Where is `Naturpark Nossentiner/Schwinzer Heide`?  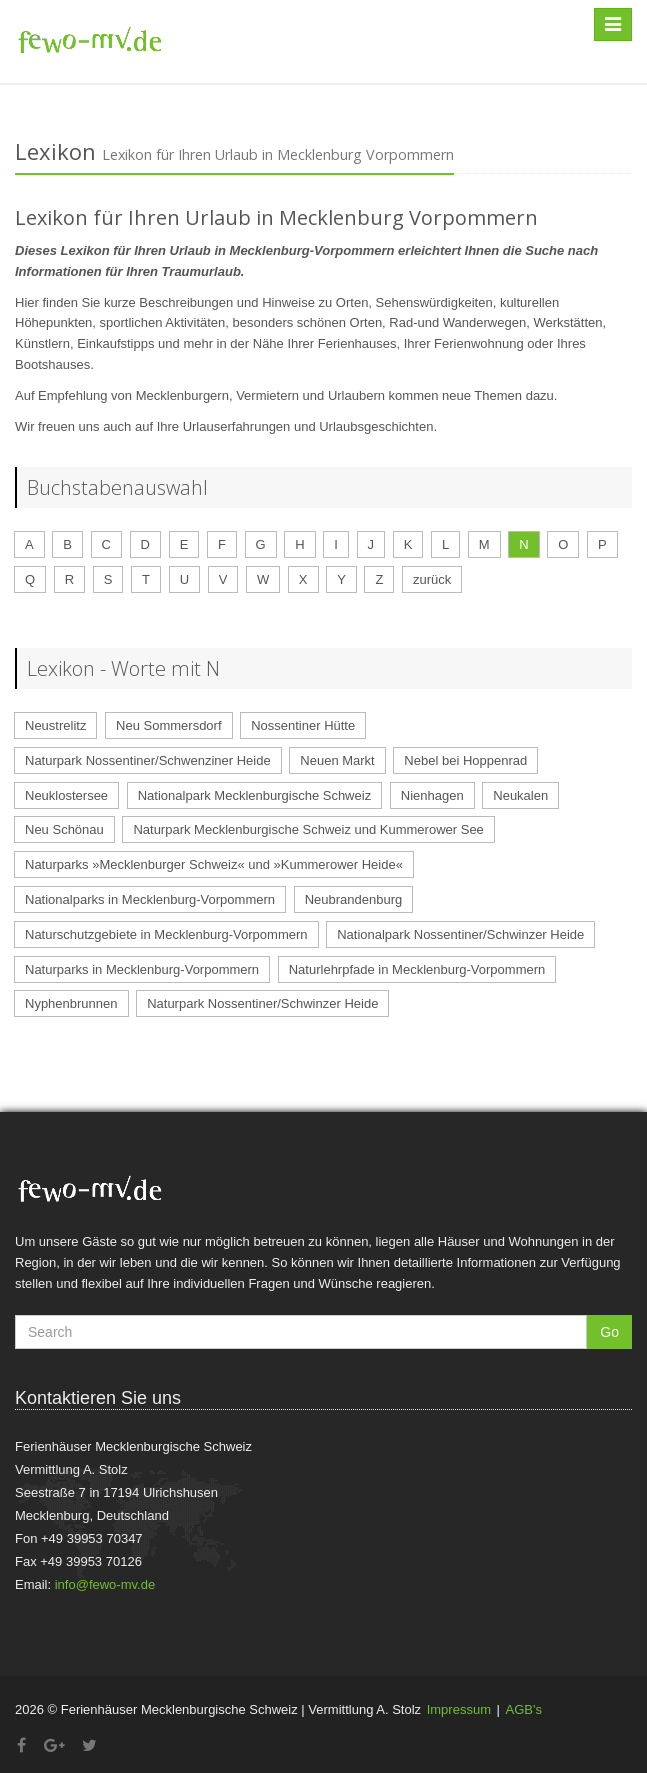
Naturpark Nossentiner/Schwinzer Heide is located at coordinates (262, 1003).